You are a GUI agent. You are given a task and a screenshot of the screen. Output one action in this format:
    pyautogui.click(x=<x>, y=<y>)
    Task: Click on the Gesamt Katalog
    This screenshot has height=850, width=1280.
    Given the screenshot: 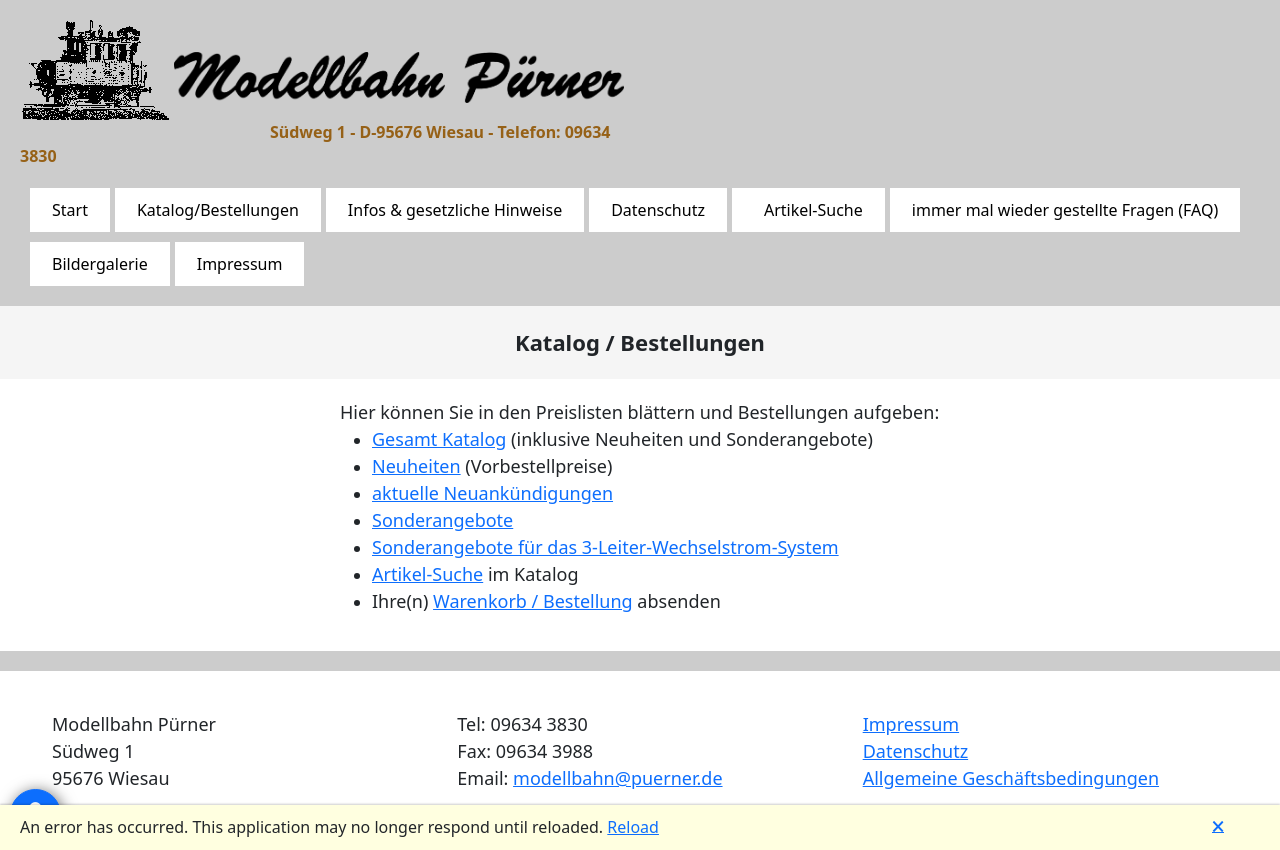 What is the action you would take?
    pyautogui.click(x=439, y=439)
    